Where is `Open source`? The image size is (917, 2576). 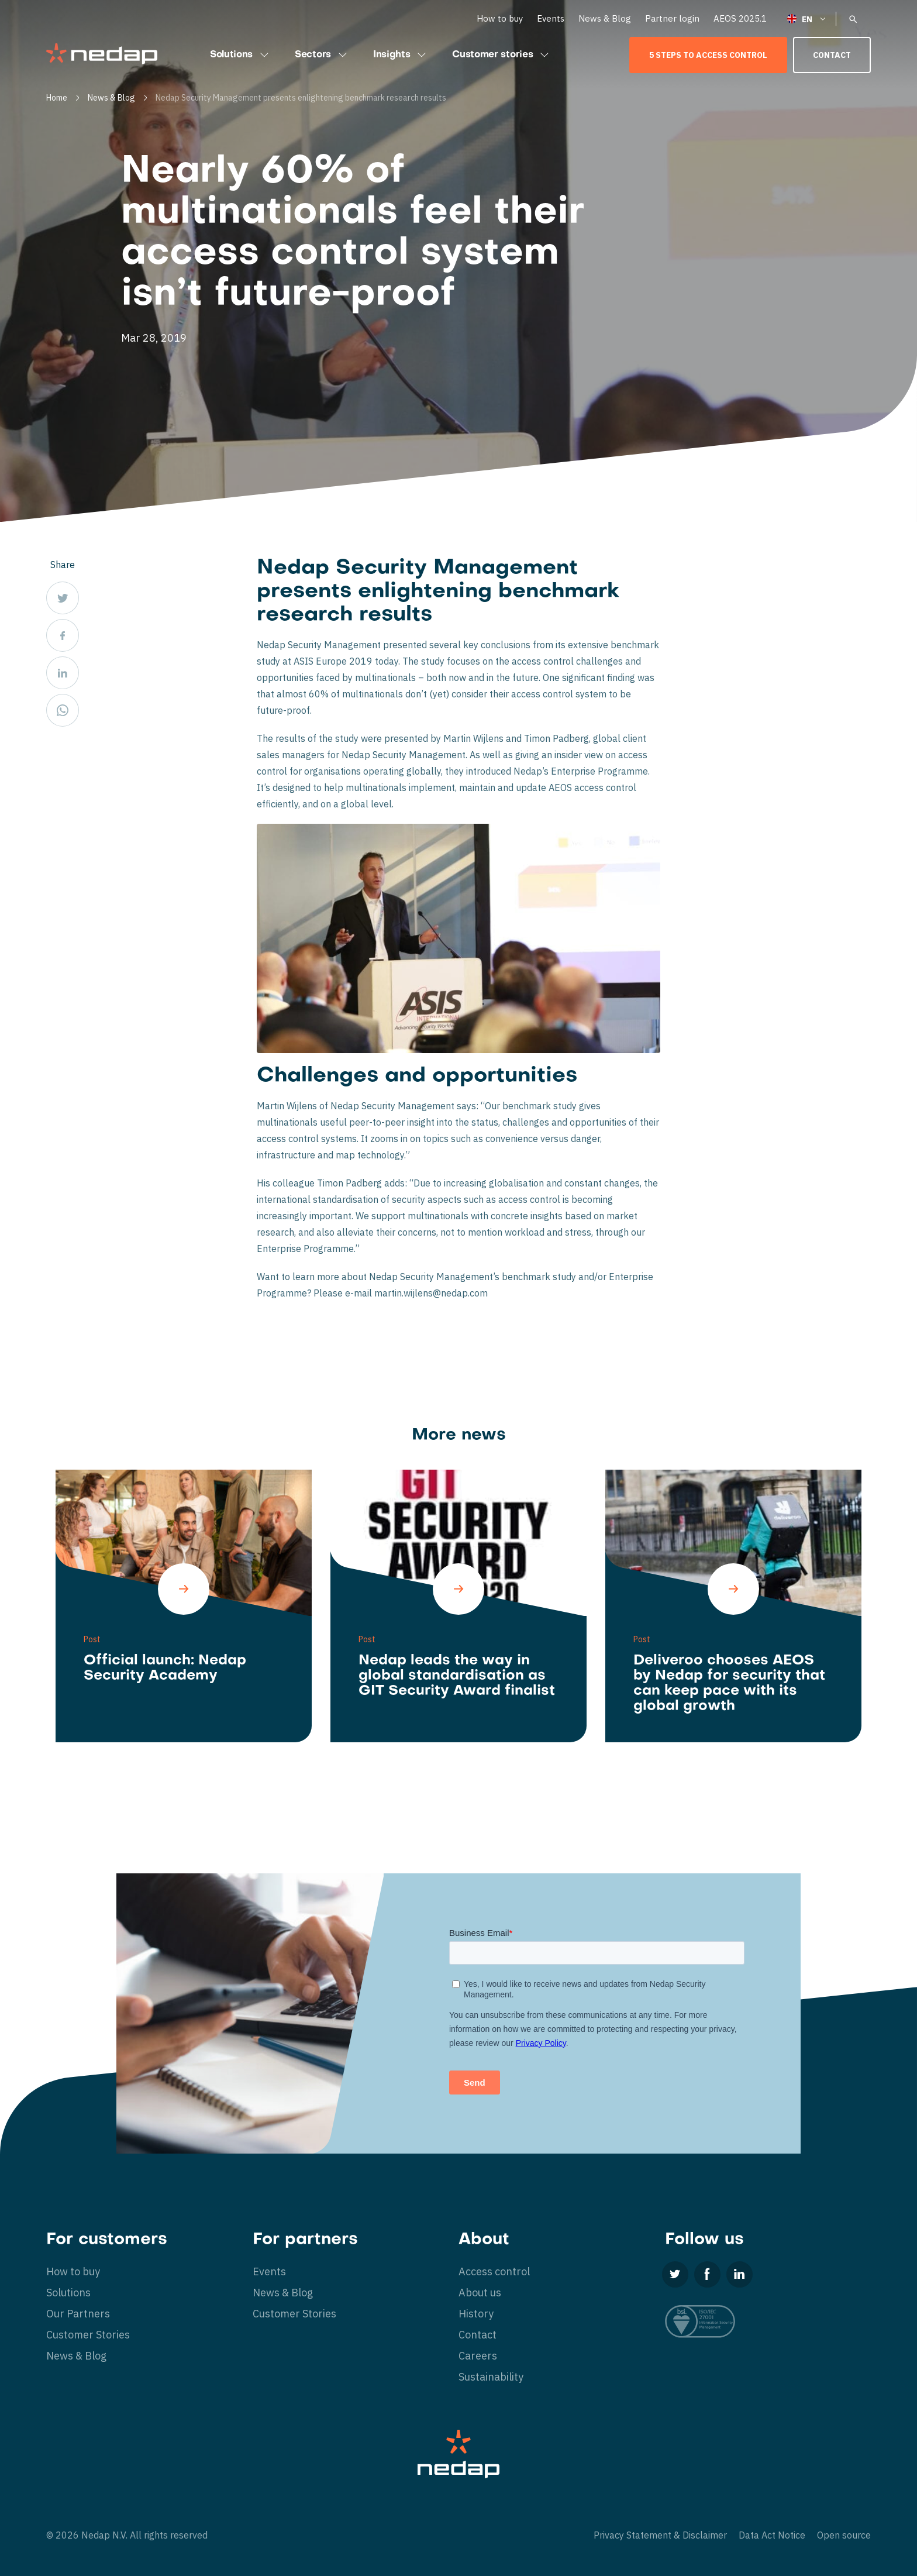 Open source is located at coordinates (844, 2535).